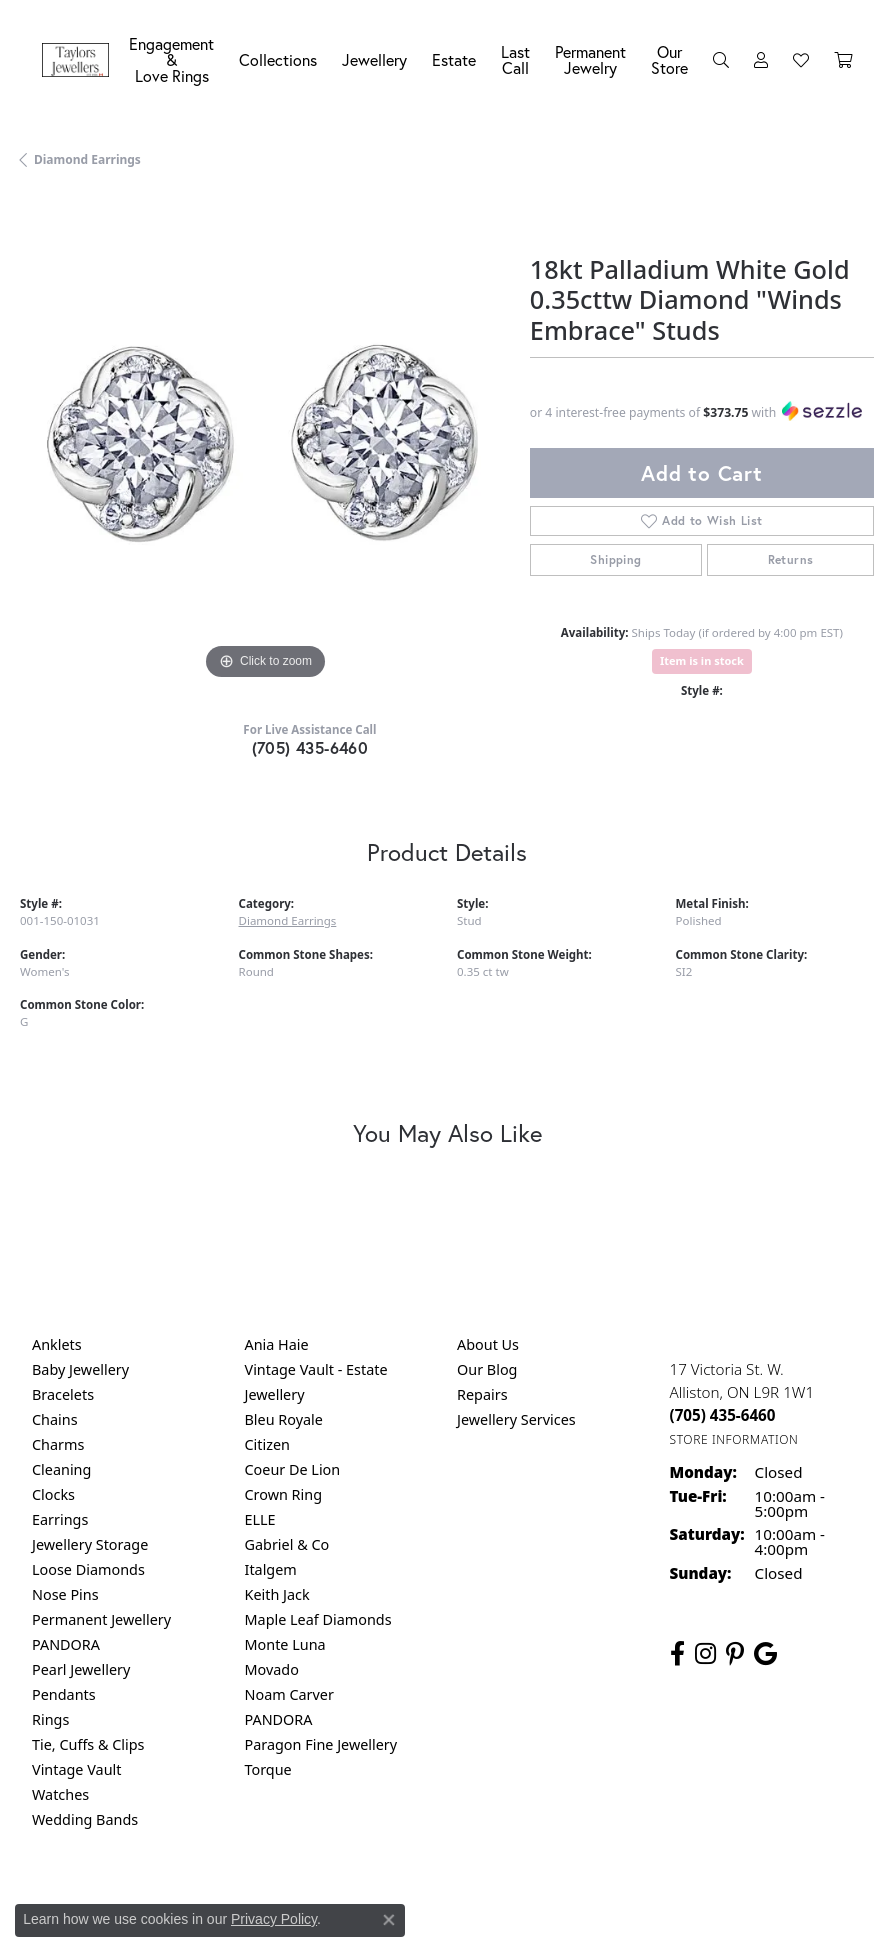  I want to click on Baby Jewellery [menuitem], so click(80, 1369).